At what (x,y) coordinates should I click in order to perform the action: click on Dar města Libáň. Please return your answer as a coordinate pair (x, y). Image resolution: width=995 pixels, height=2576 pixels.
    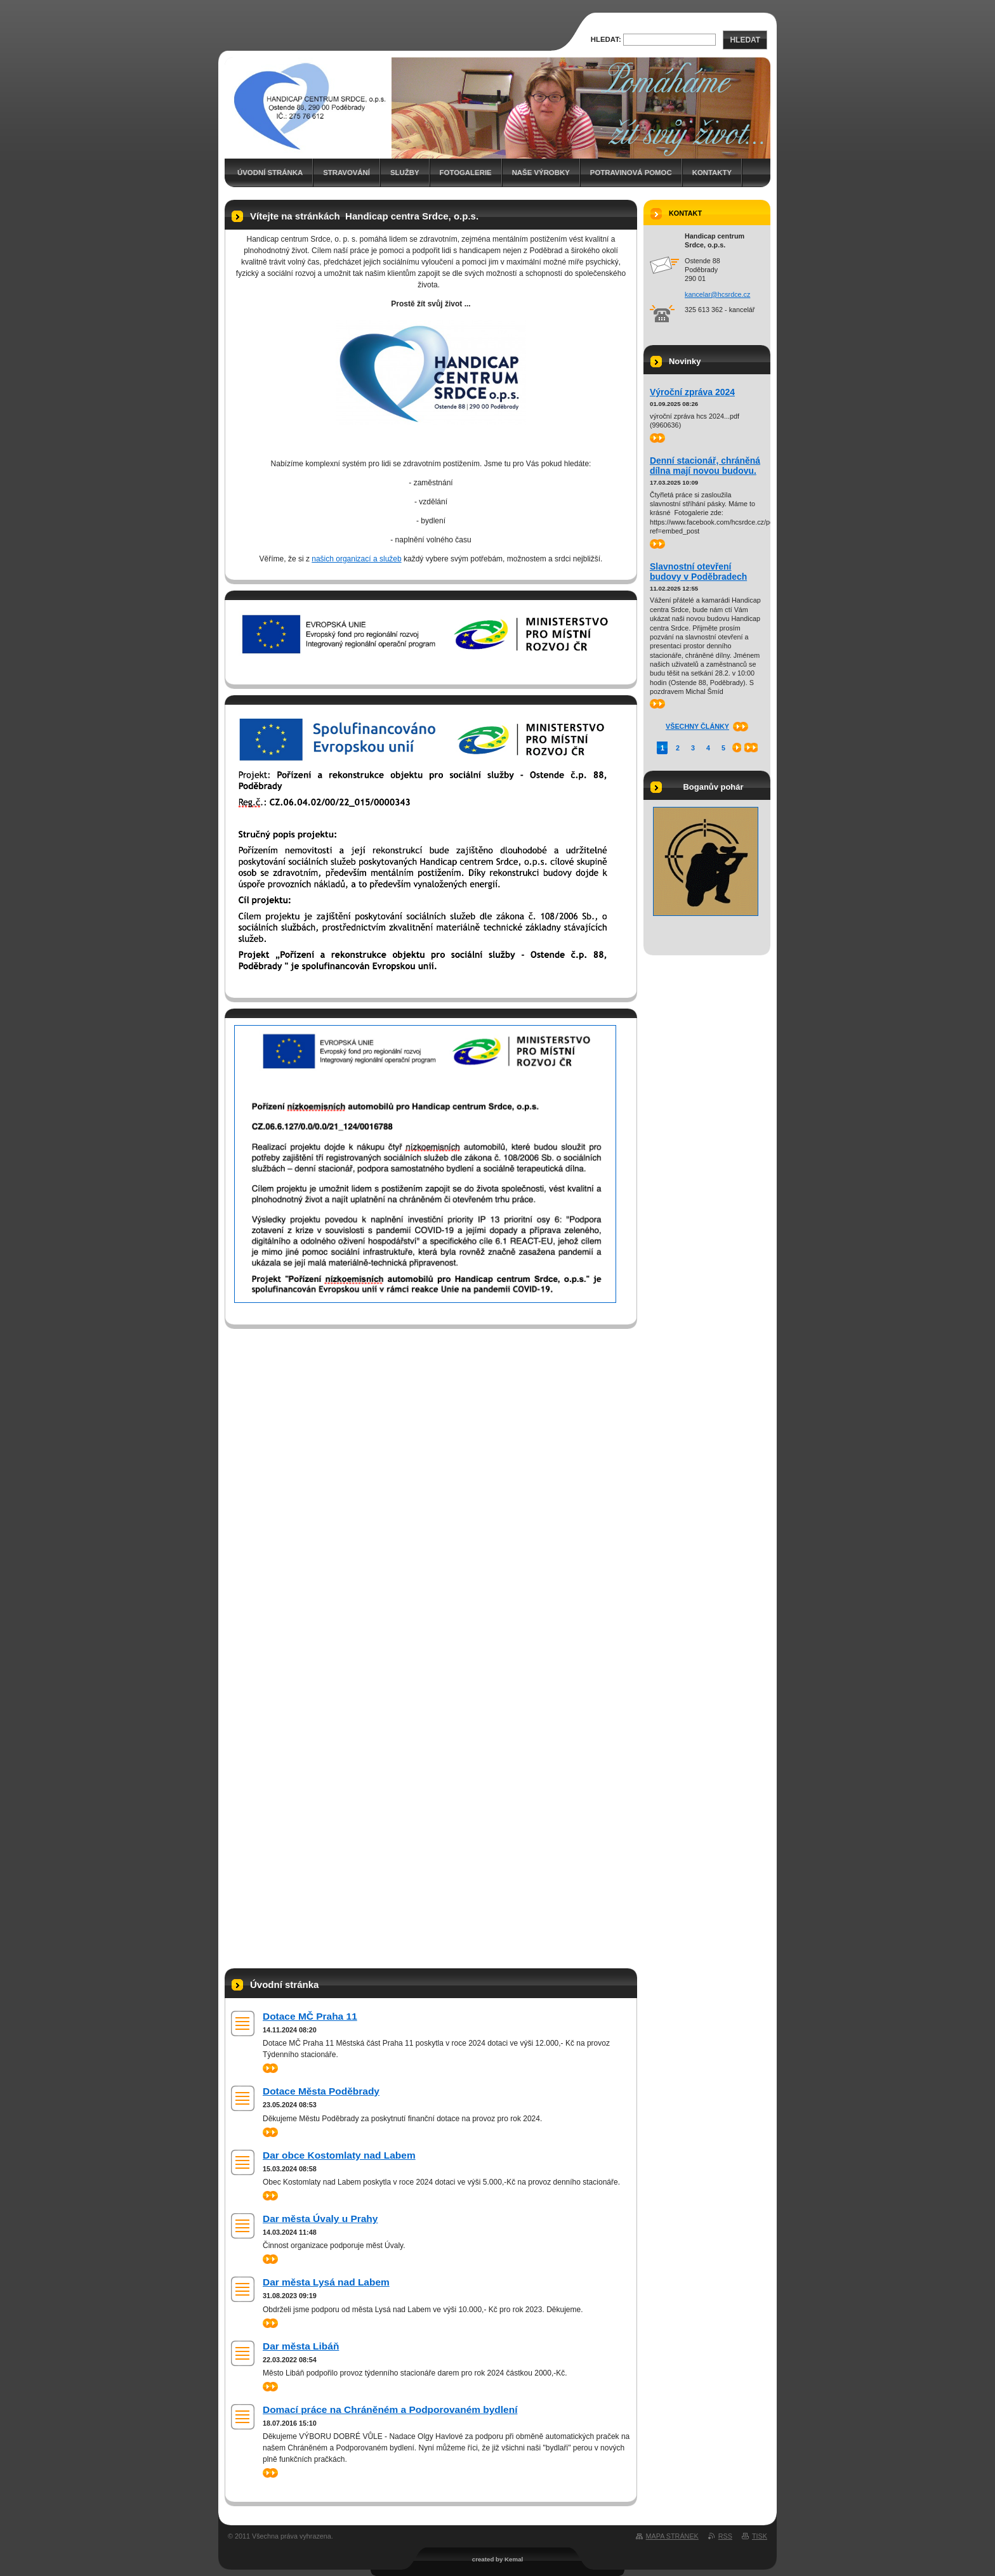
    Looking at the image, I should click on (301, 2346).